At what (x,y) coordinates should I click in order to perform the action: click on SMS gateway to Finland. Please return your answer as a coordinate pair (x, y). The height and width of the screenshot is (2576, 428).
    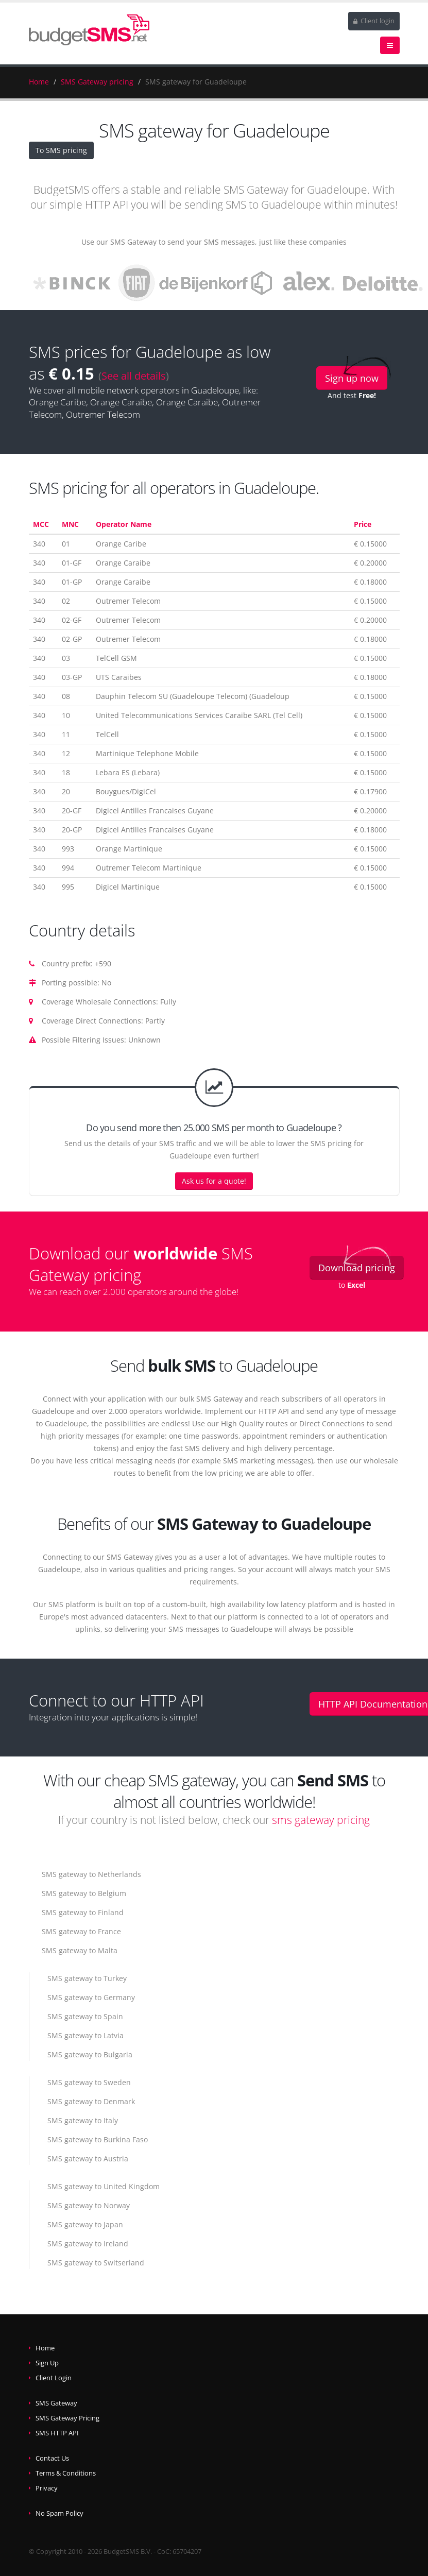
    Looking at the image, I should click on (83, 1912).